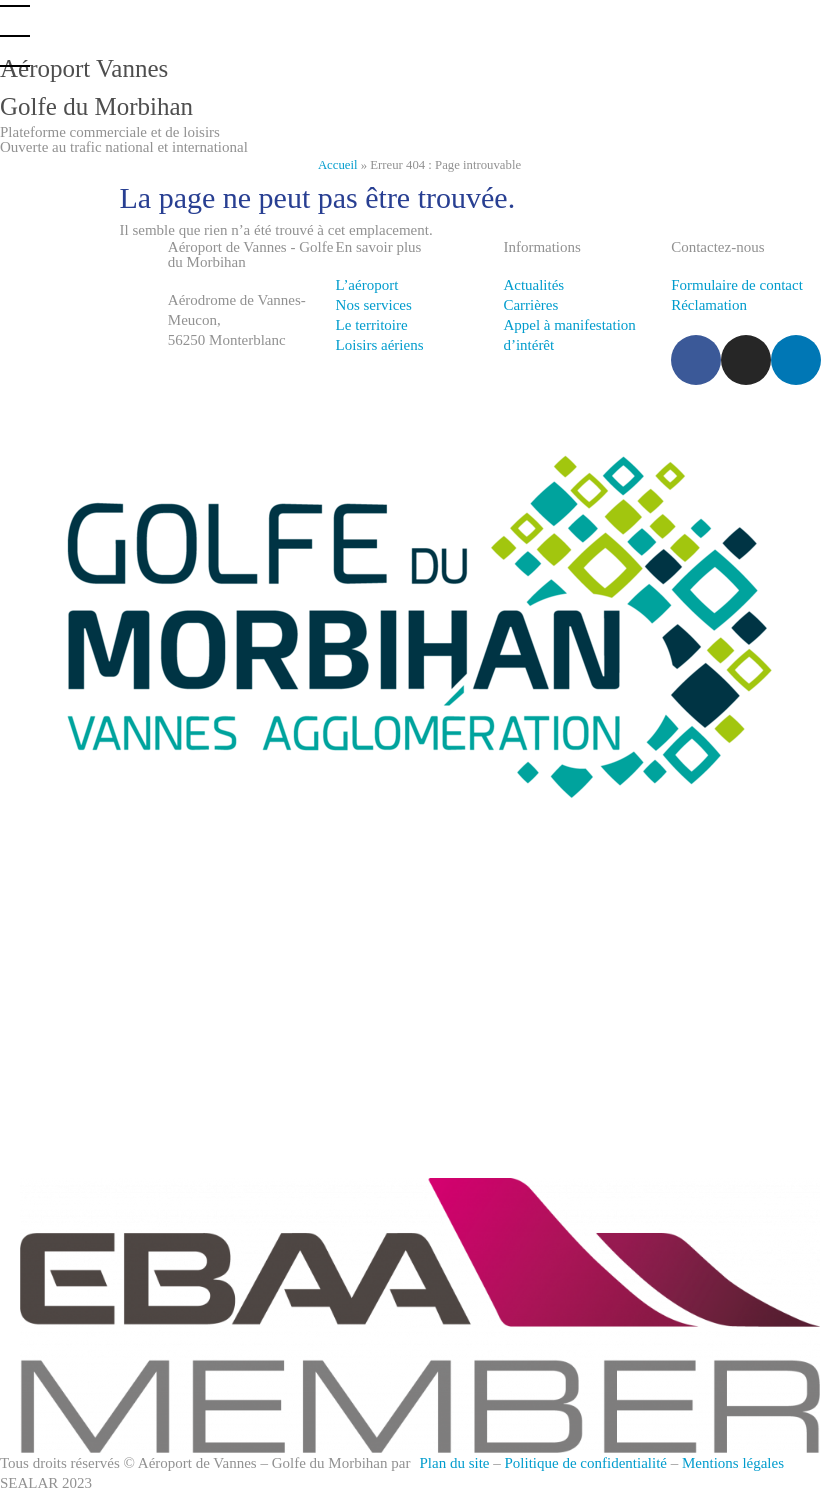  I want to click on Politique de confidentialité, so click(586, 1463).